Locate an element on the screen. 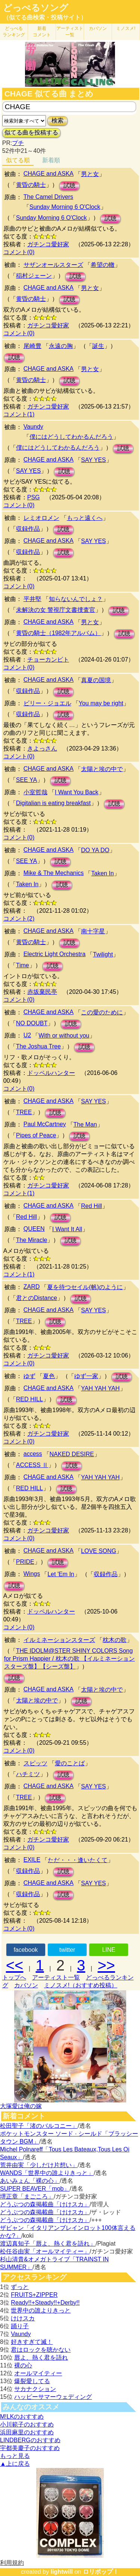 Image resolution: width=140 pixels, height=2576 pixels. 堺正章「まごころ」 is located at coordinates (27, 2196).